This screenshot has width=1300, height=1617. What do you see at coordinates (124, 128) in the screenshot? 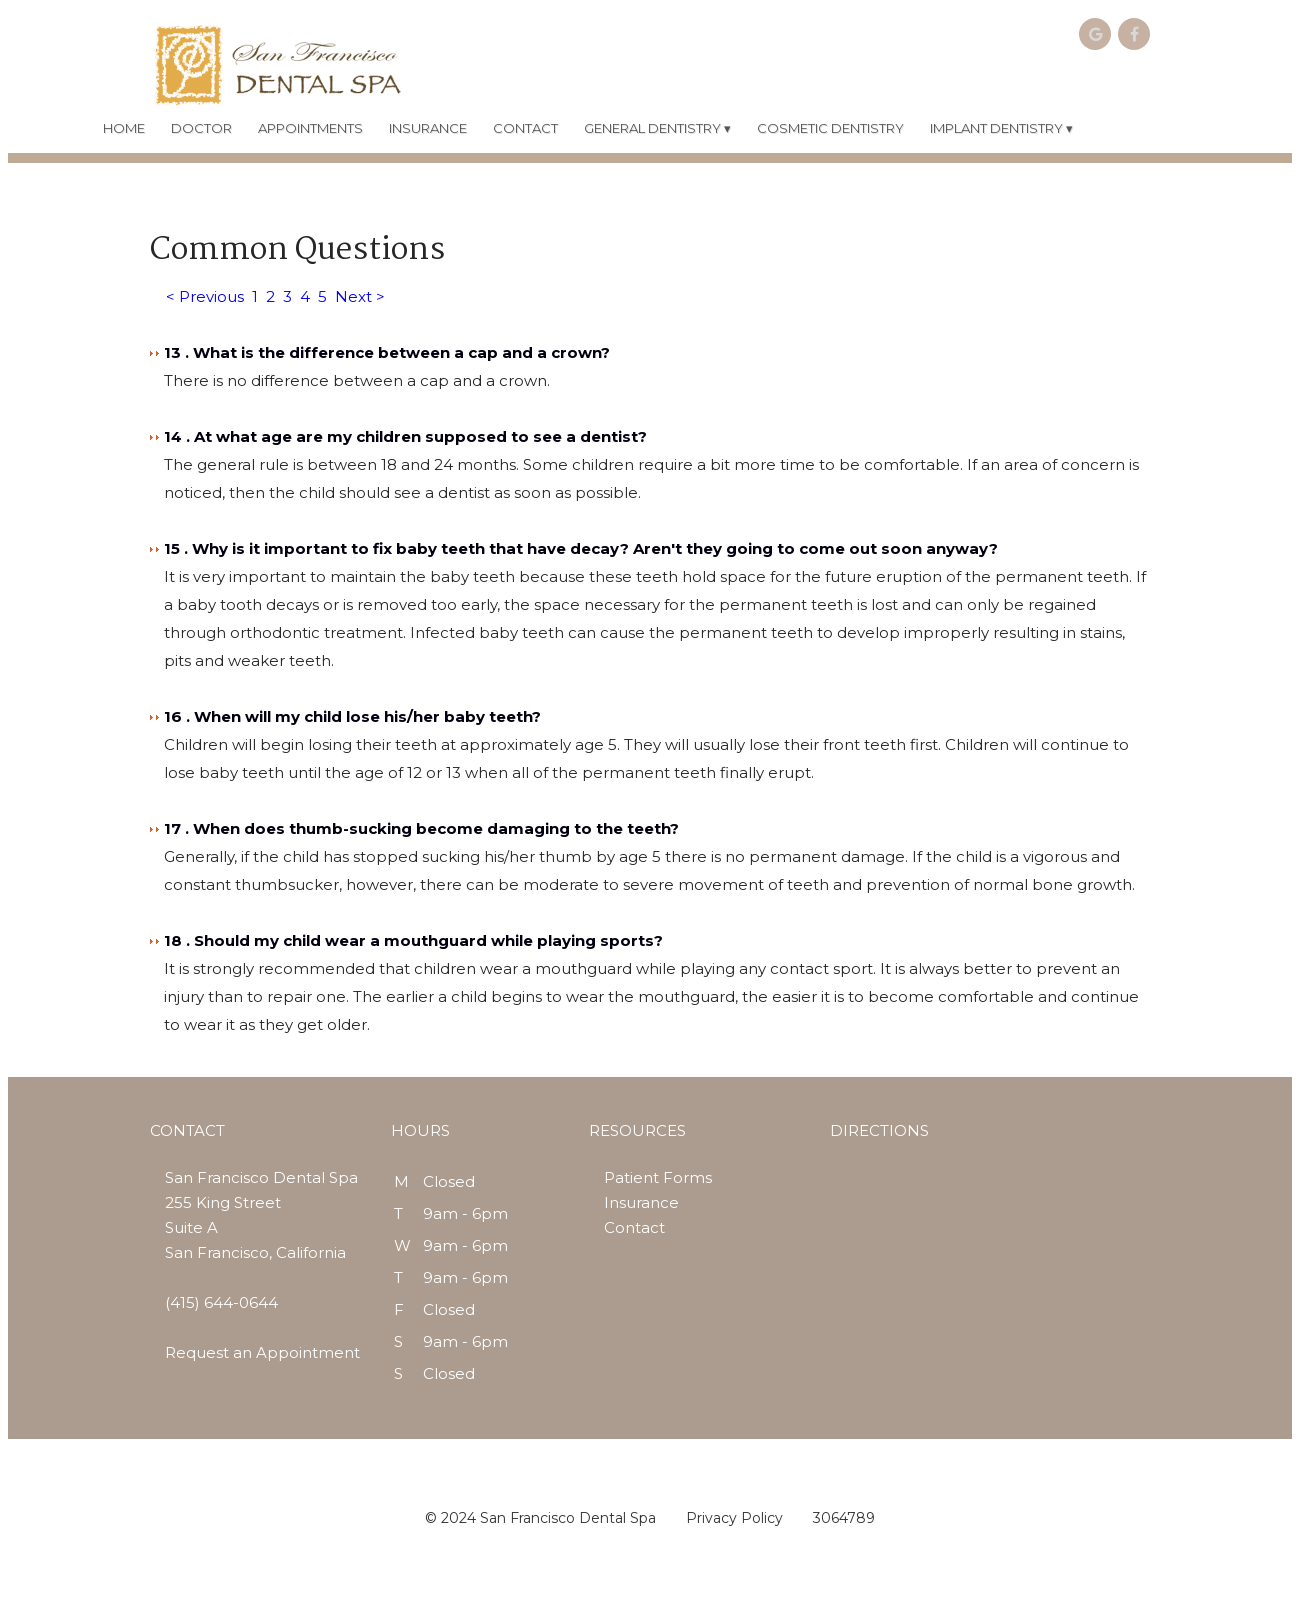
I see `HOME` at bounding box center [124, 128].